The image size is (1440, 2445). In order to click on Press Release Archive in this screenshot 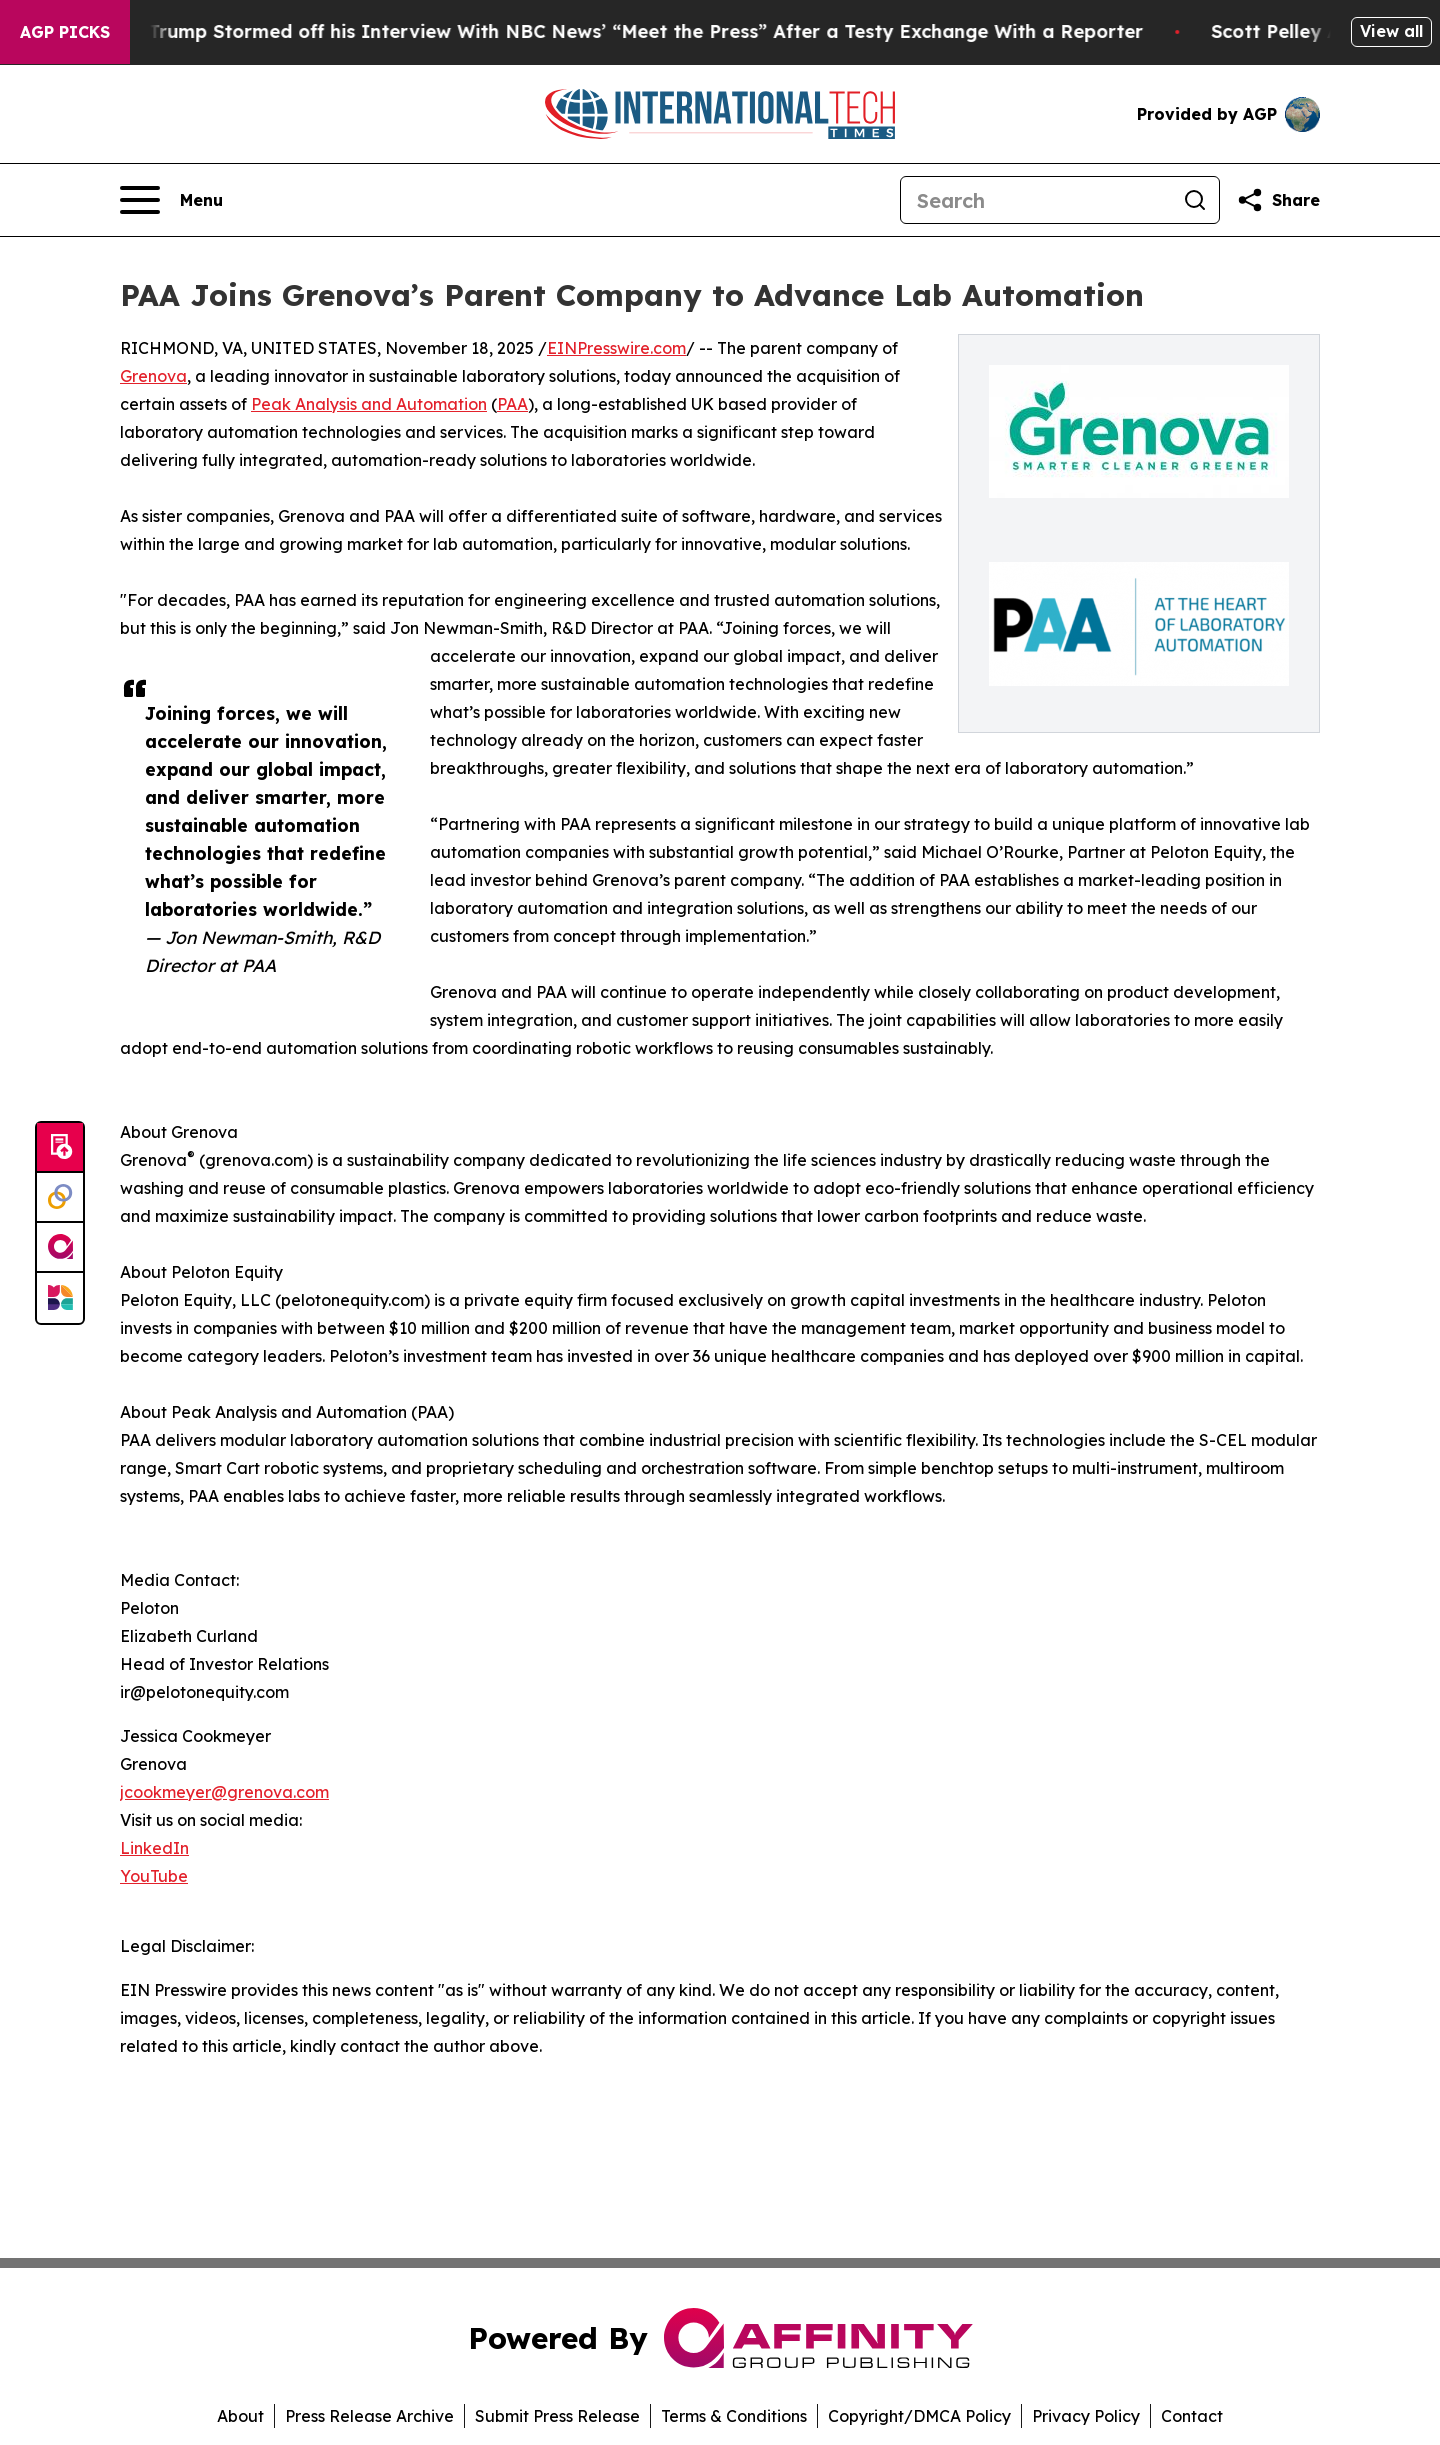, I will do `click(369, 2416)`.